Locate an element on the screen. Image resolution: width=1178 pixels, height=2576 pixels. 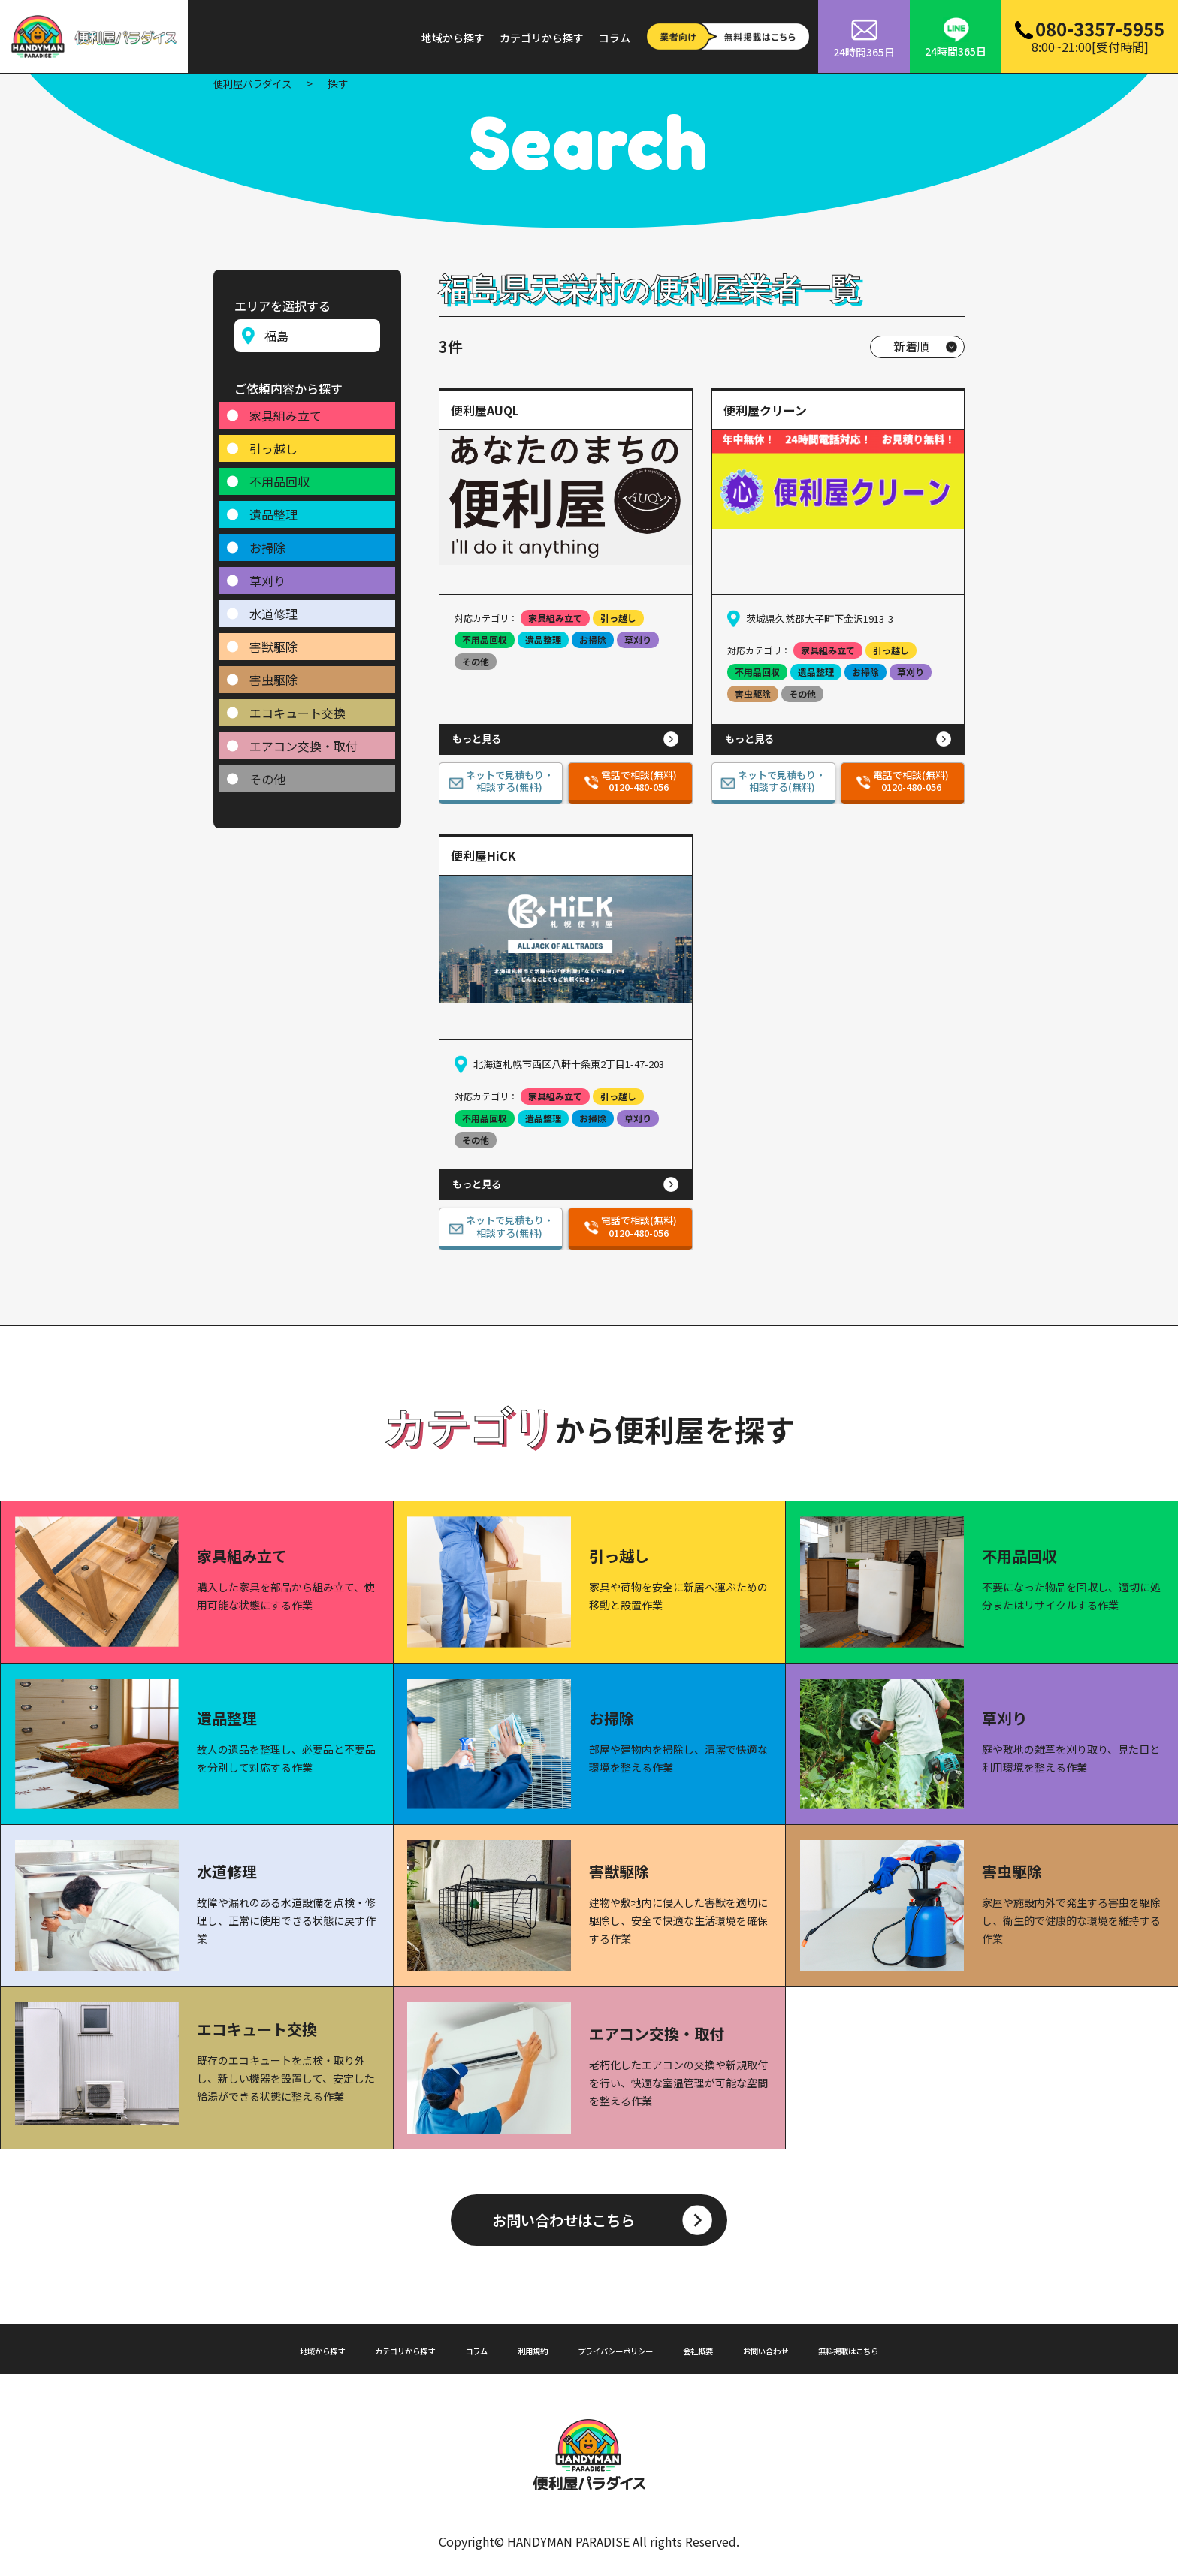
害虫駆除 is located at coordinates (273, 674).